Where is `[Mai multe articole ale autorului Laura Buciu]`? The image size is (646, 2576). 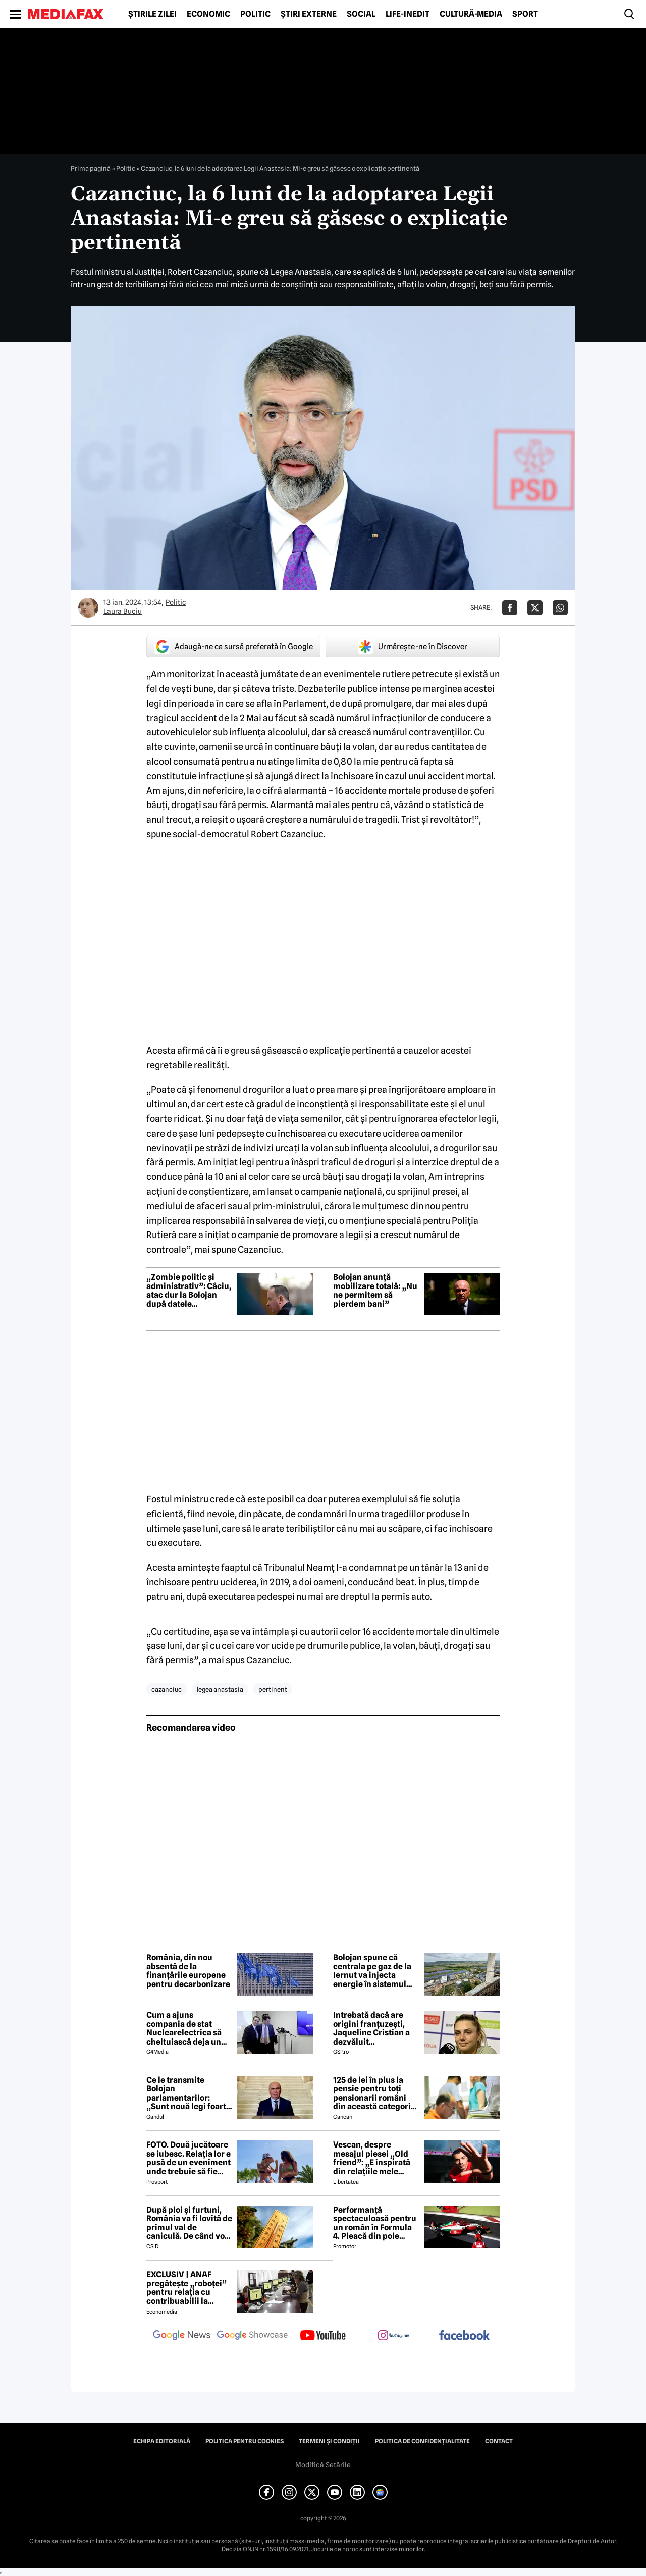
[Mai multe articole ale autorului Laura Buciu] is located at coordinates (88, 608).